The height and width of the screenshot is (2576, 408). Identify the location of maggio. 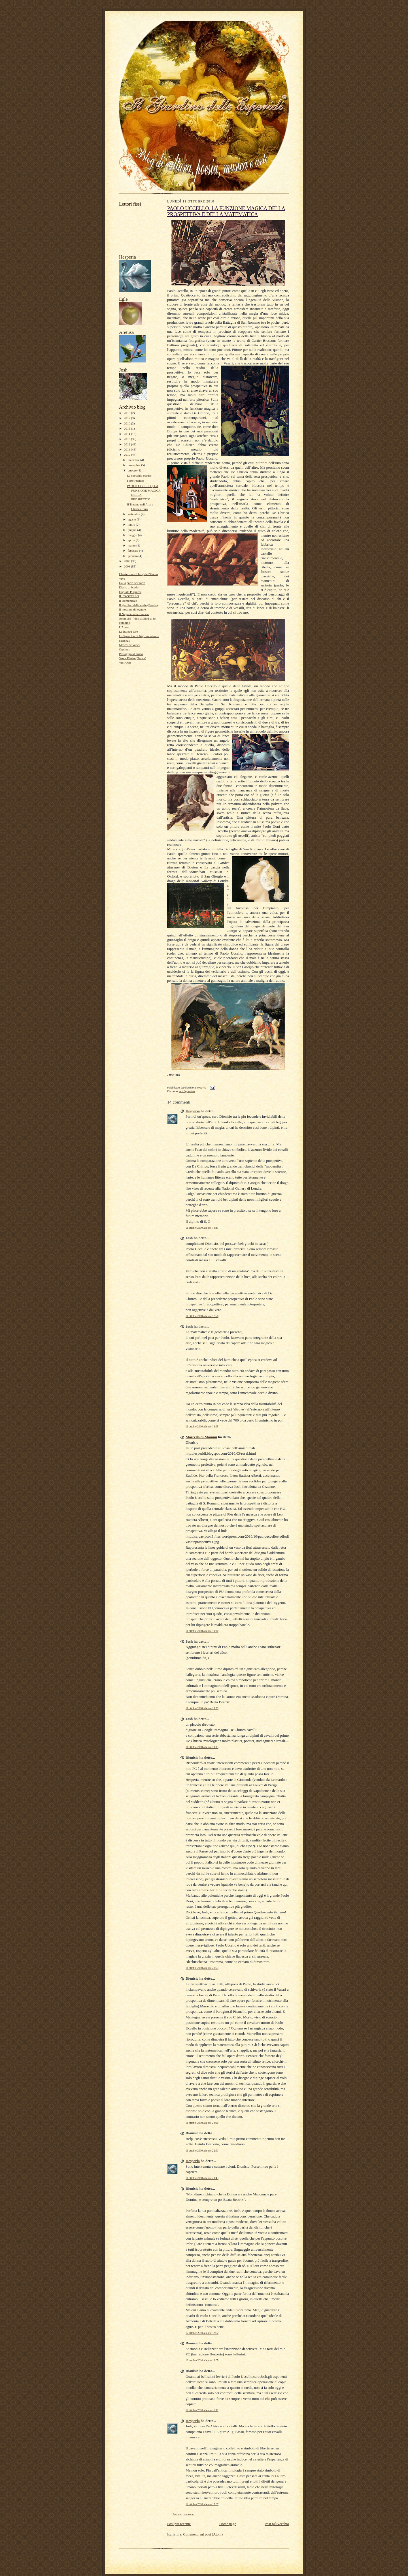
(133, 535).